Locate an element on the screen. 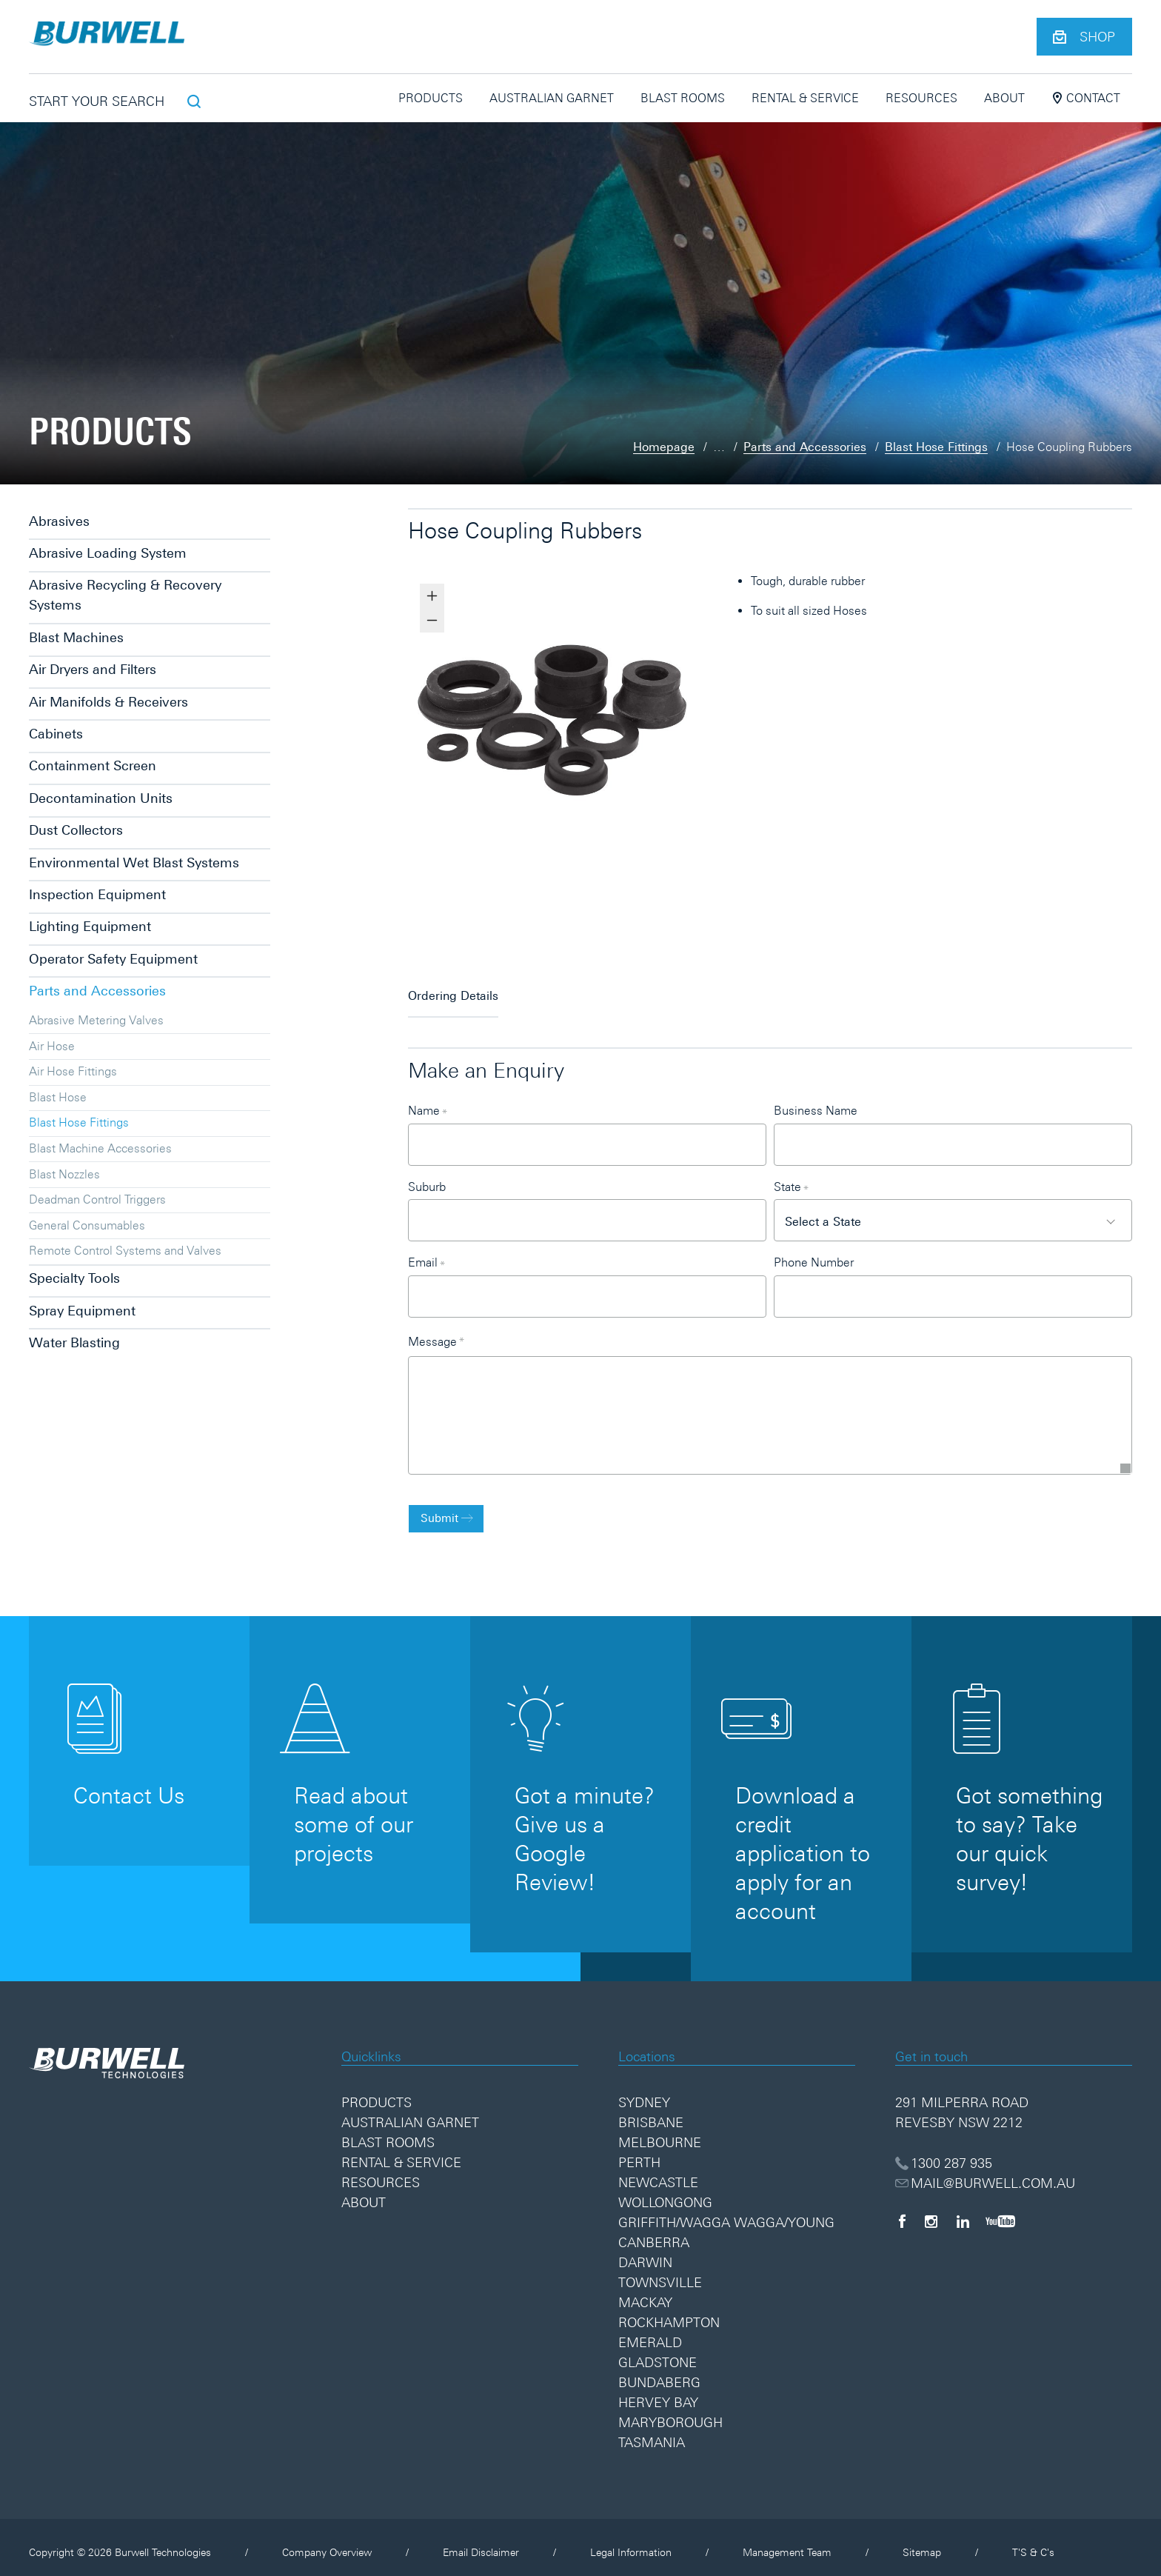 This screenshot has height=2576, width=1161. Rental & Service is located at coordinates (805, 97).